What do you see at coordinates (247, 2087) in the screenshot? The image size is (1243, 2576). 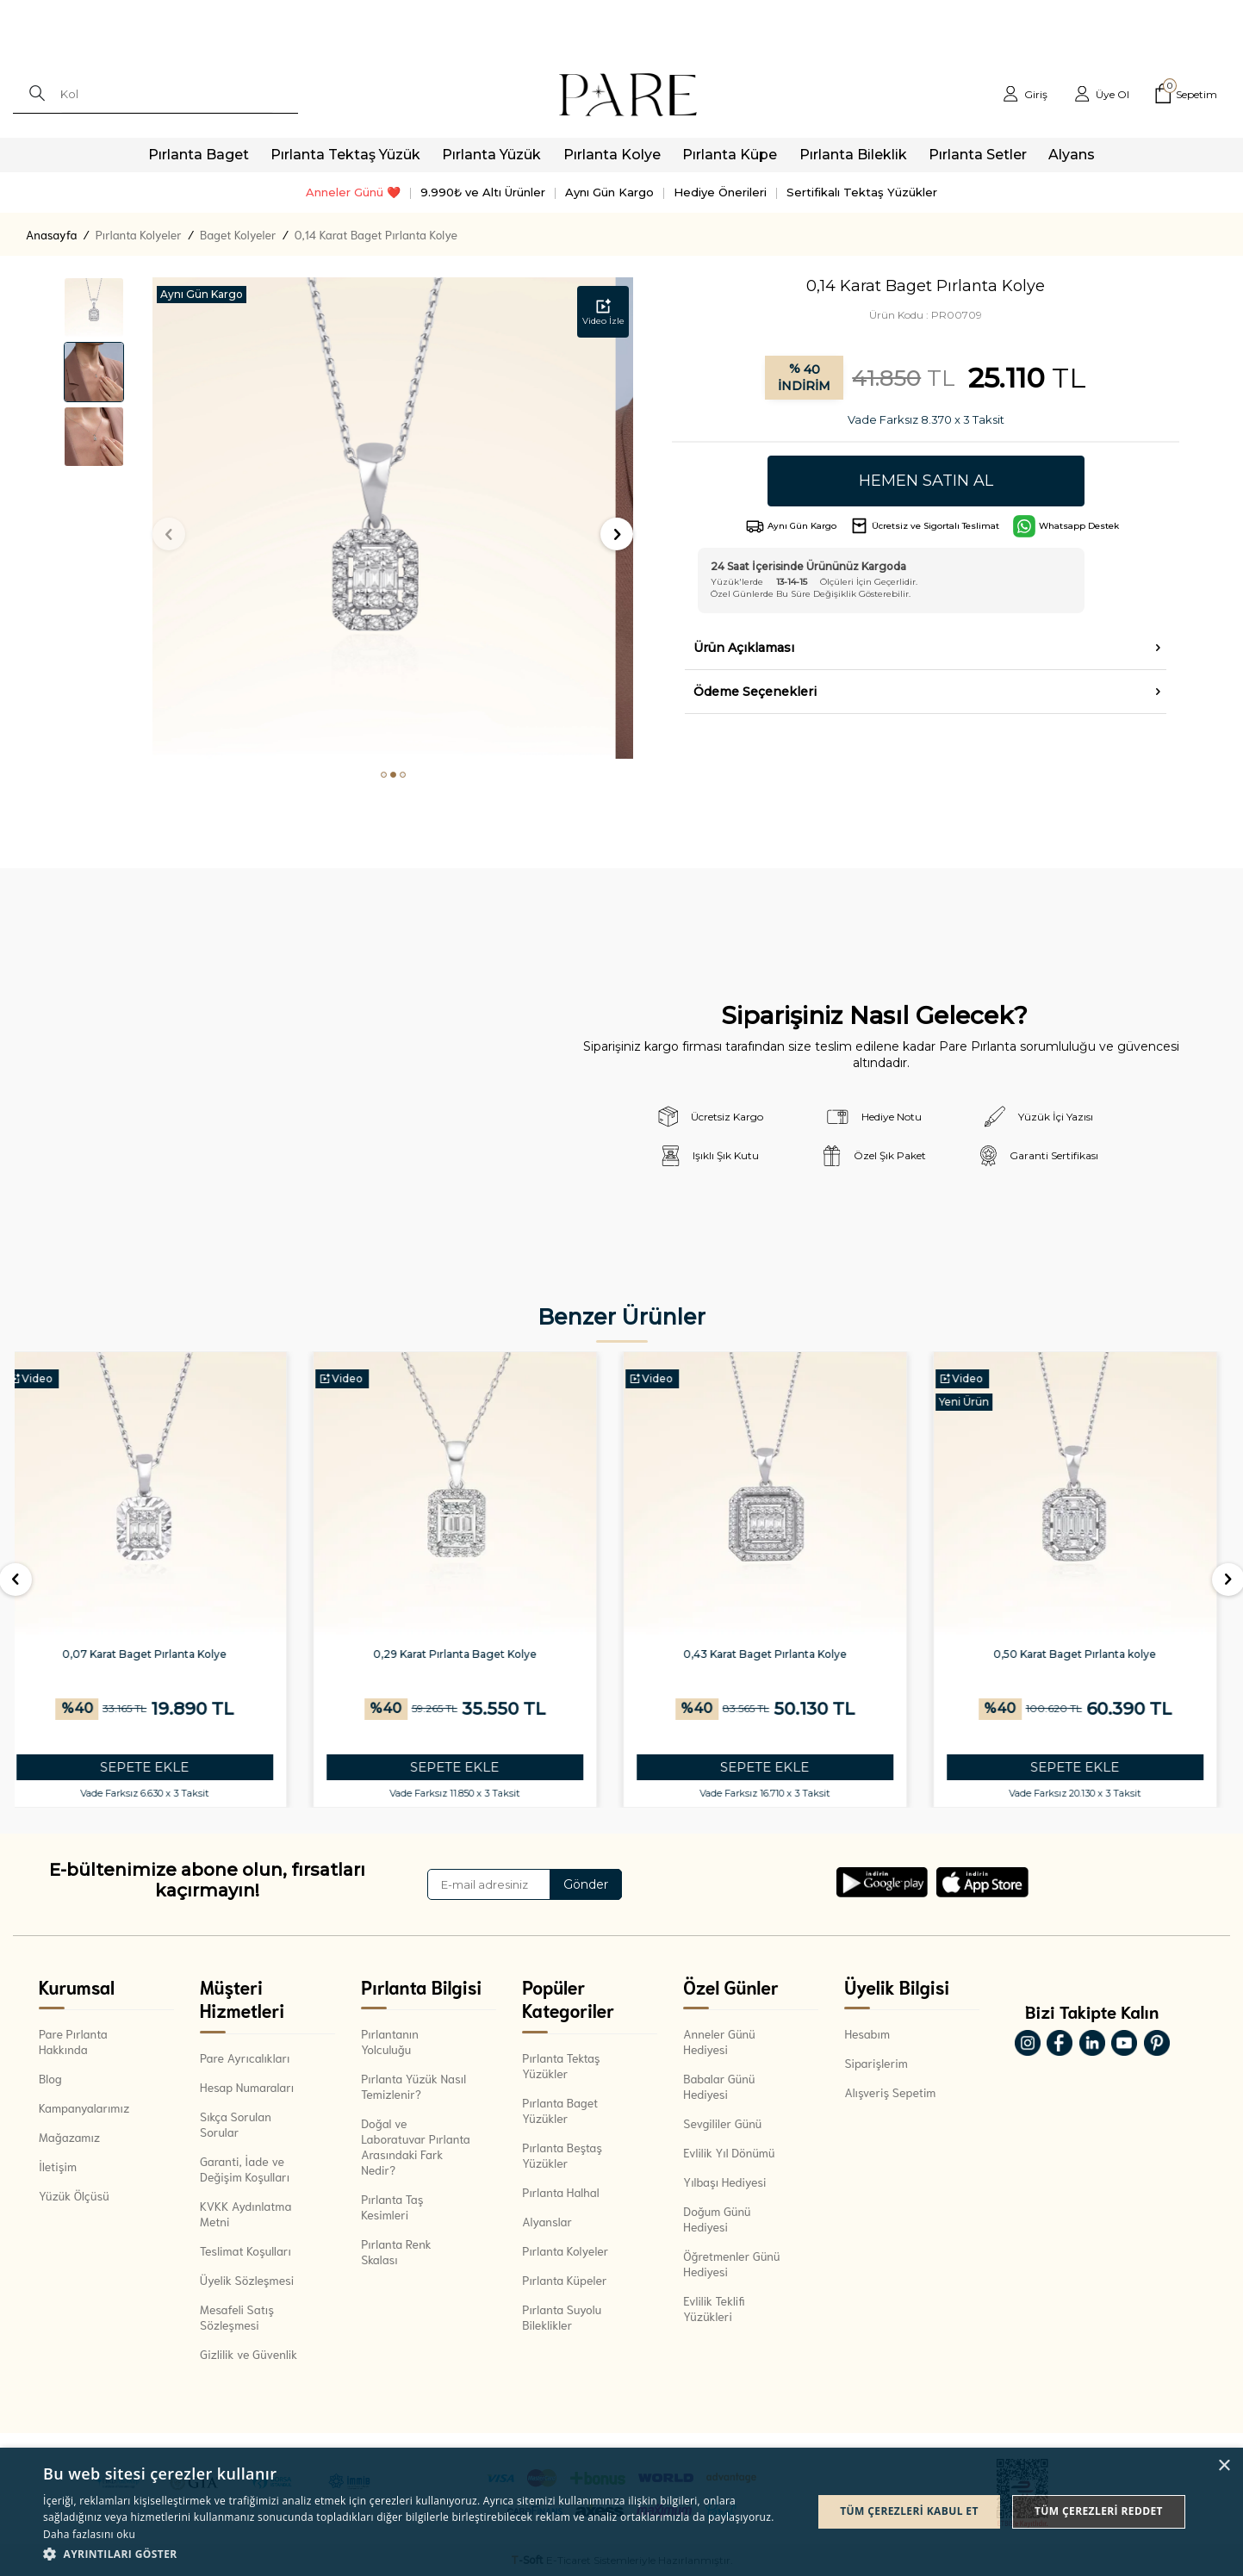 I see `Hesap Numaraları` at bounding box center [247, 2087].